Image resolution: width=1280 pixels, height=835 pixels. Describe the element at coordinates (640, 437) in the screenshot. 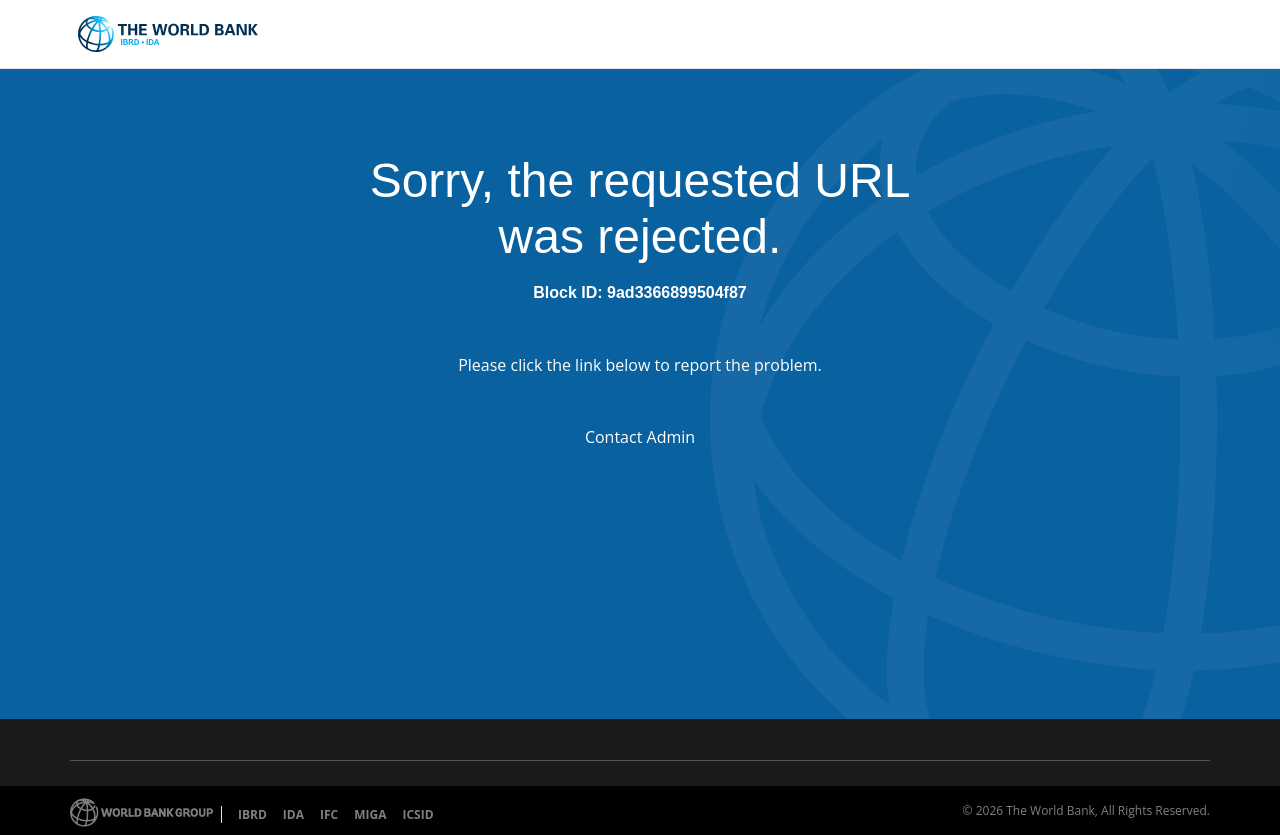

I see `Contact Admin` at that location.